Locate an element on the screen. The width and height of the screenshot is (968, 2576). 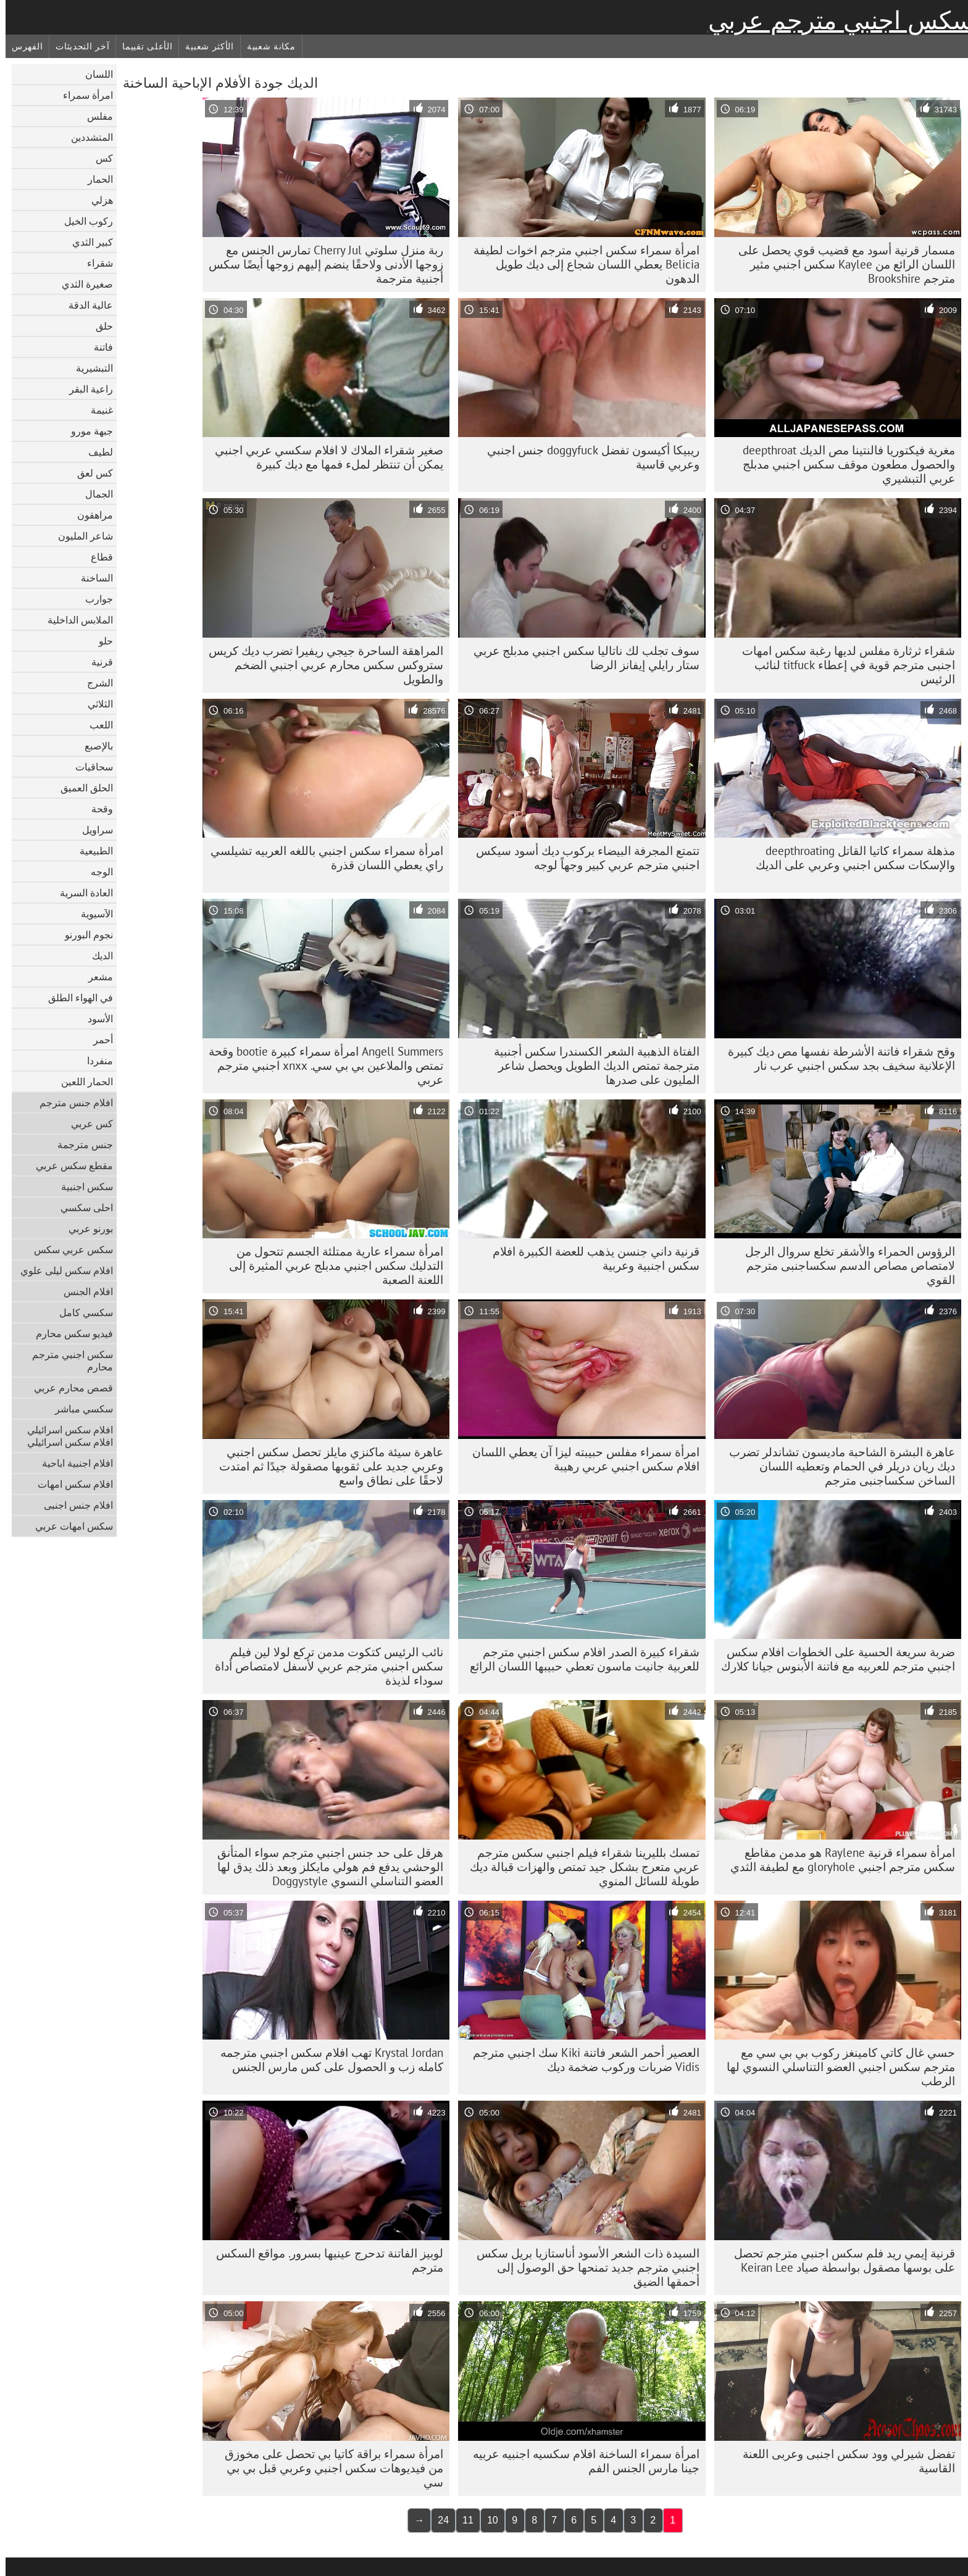
عالية الدقة is located at coordinates (85, 305).